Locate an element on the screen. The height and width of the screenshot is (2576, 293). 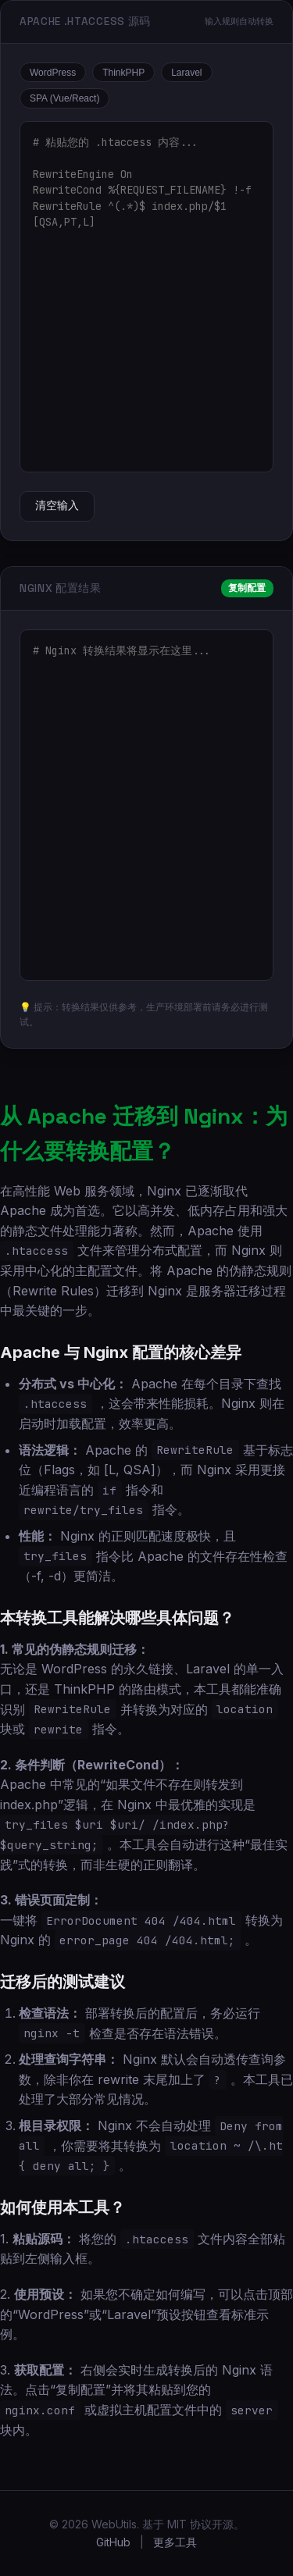
WordPress is located at coordinates (53, 72).